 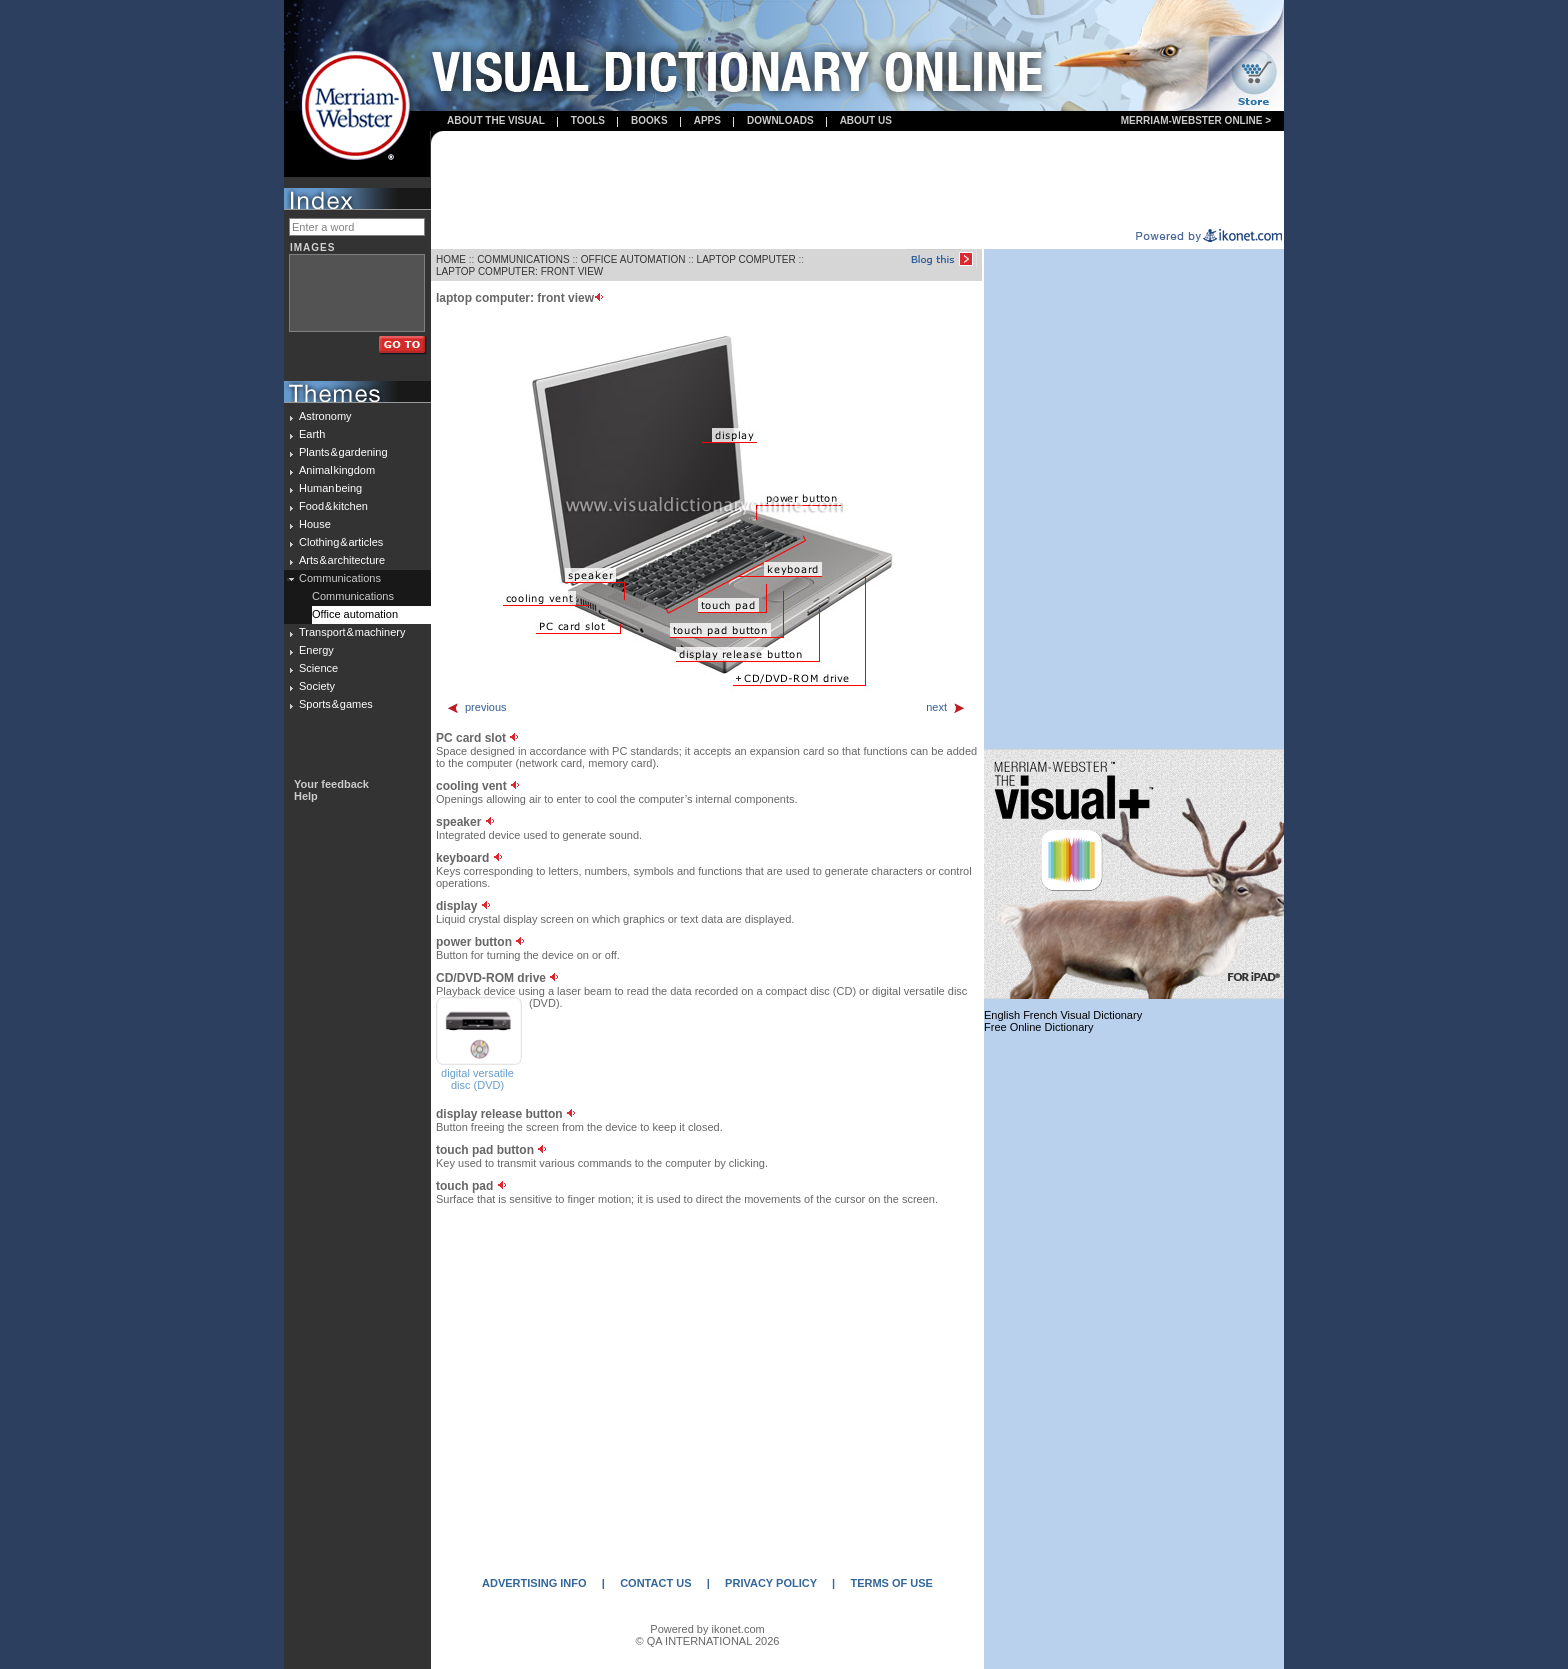 What do you see at coordinates (337, 470) in the screenshot?
I see `Animal kingdom` at bounding box center [337, 470].